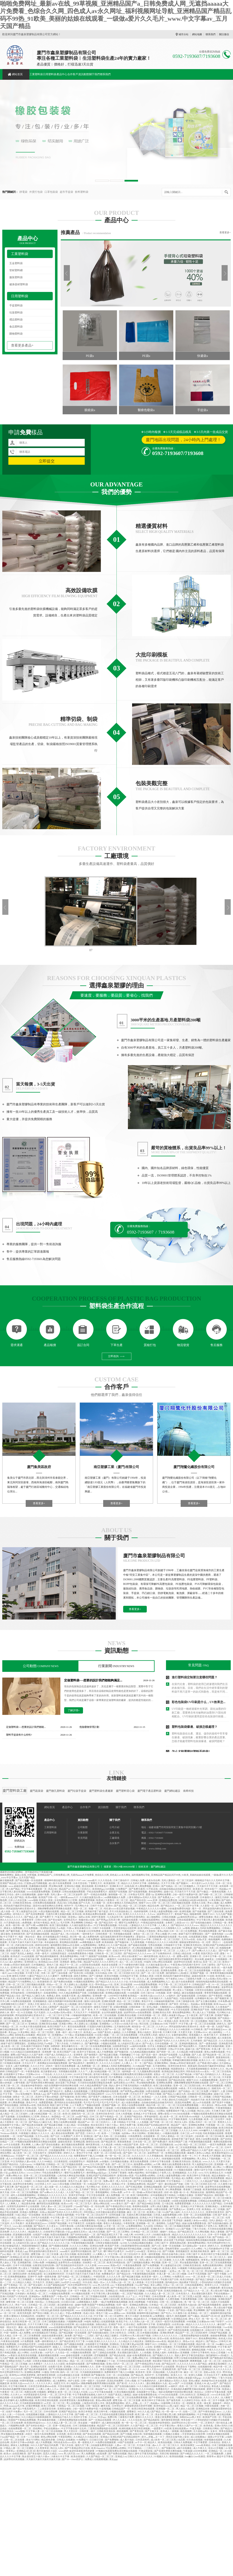  I want to click on 韩国三级久久, so click(216, 2021).